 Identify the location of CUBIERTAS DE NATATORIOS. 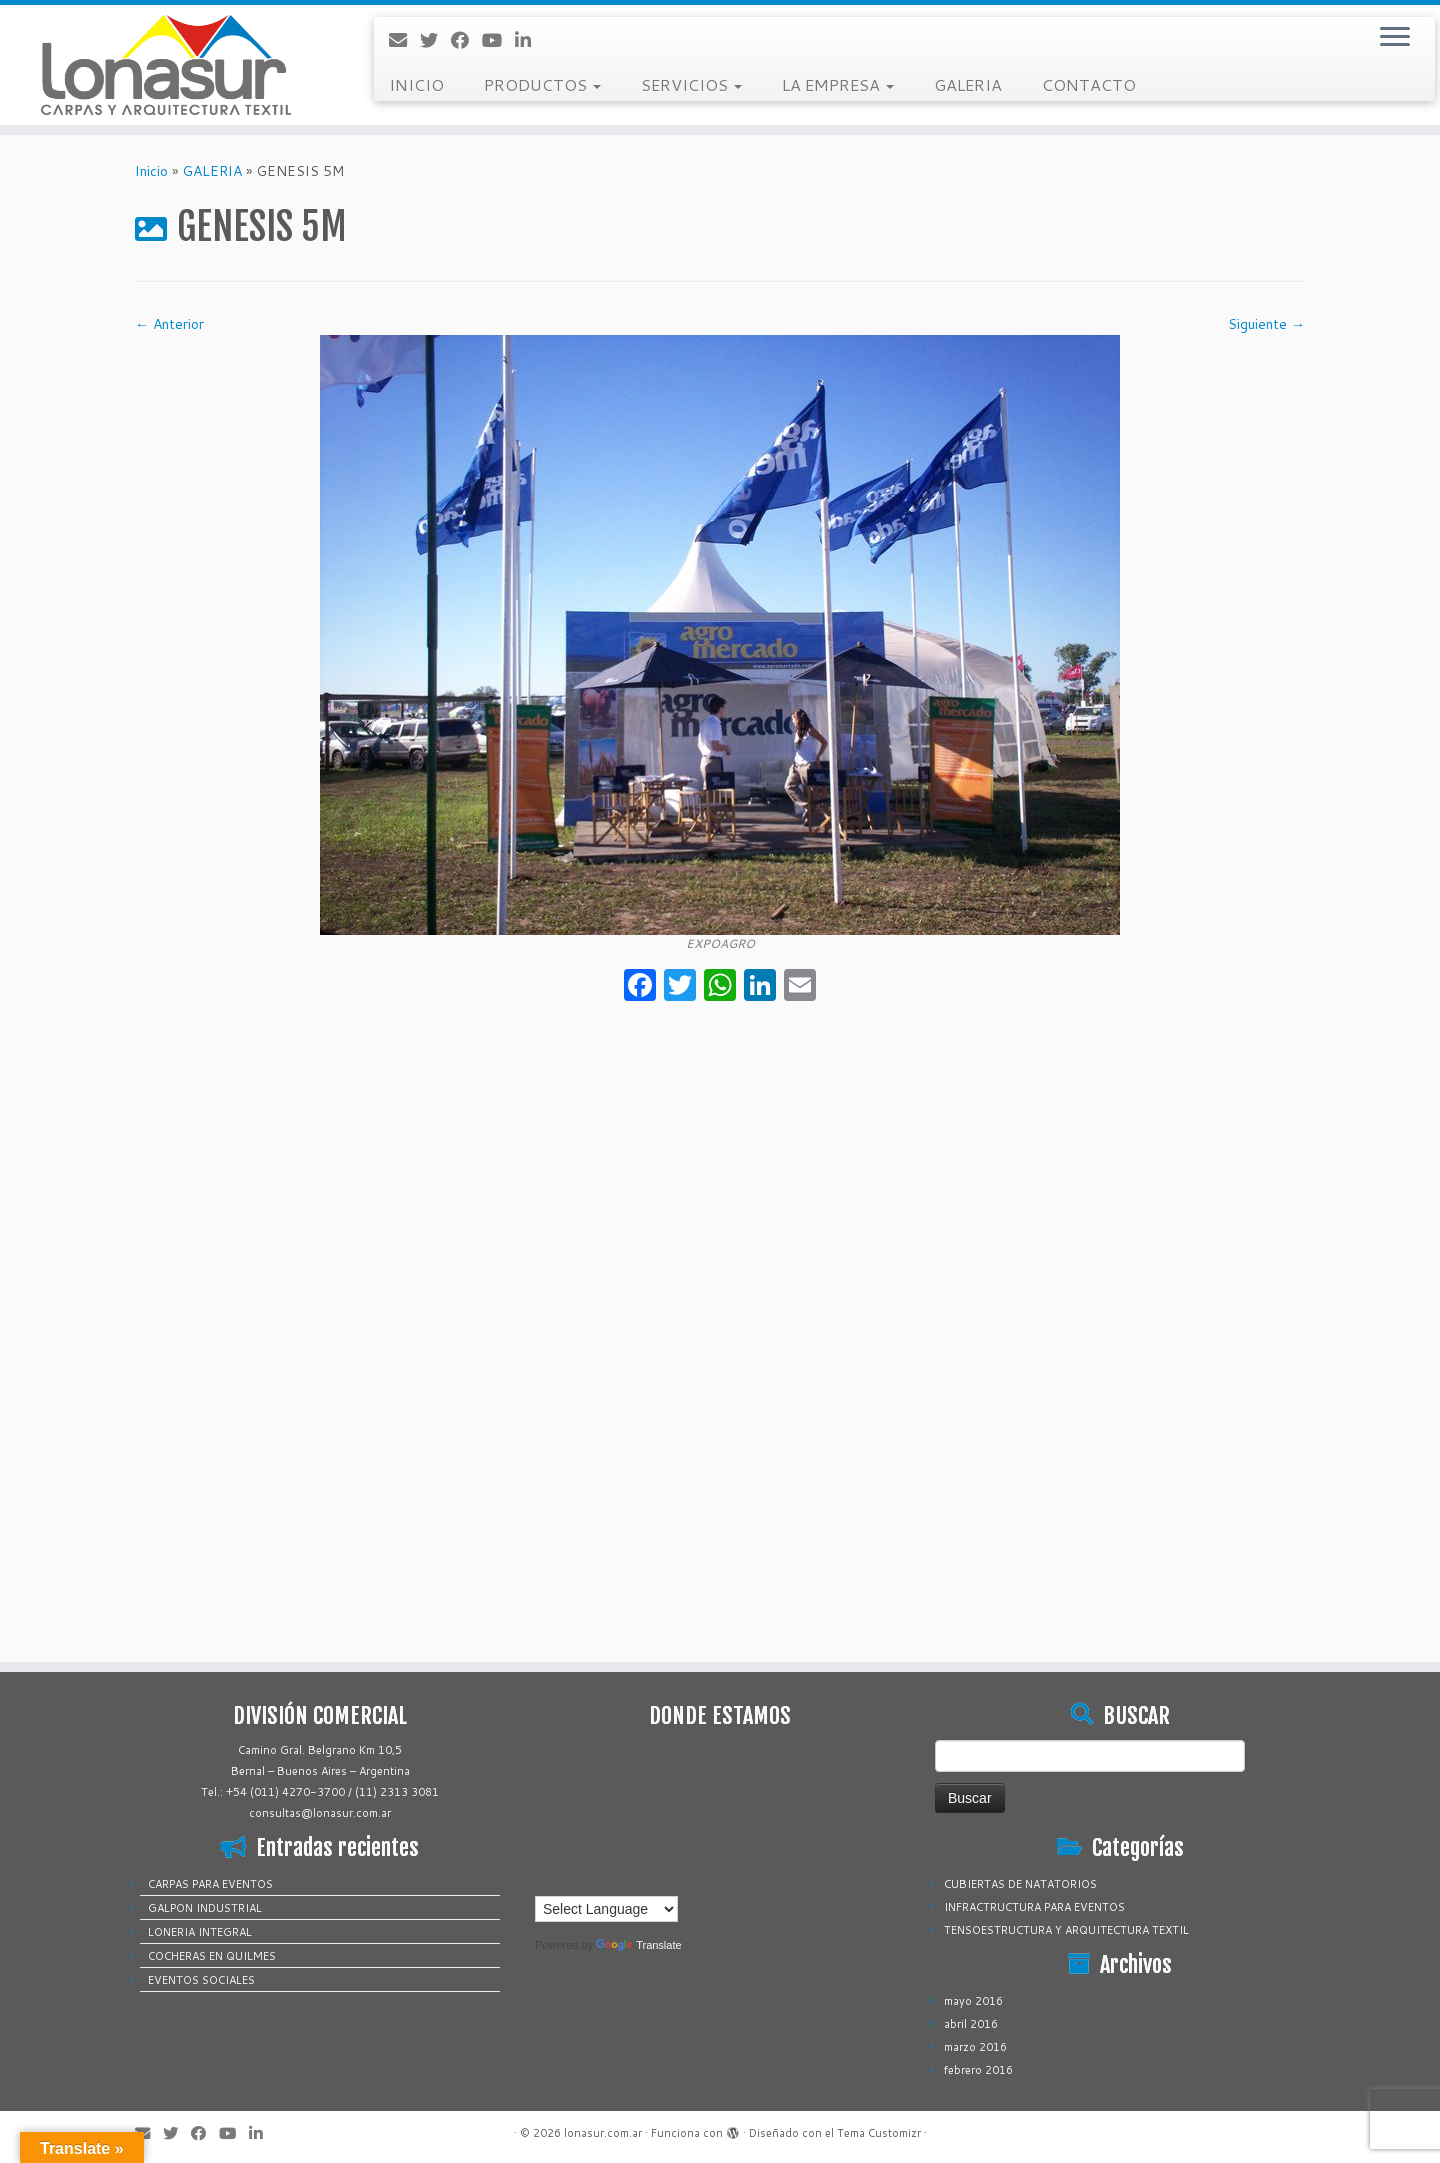
(1020, 1884).